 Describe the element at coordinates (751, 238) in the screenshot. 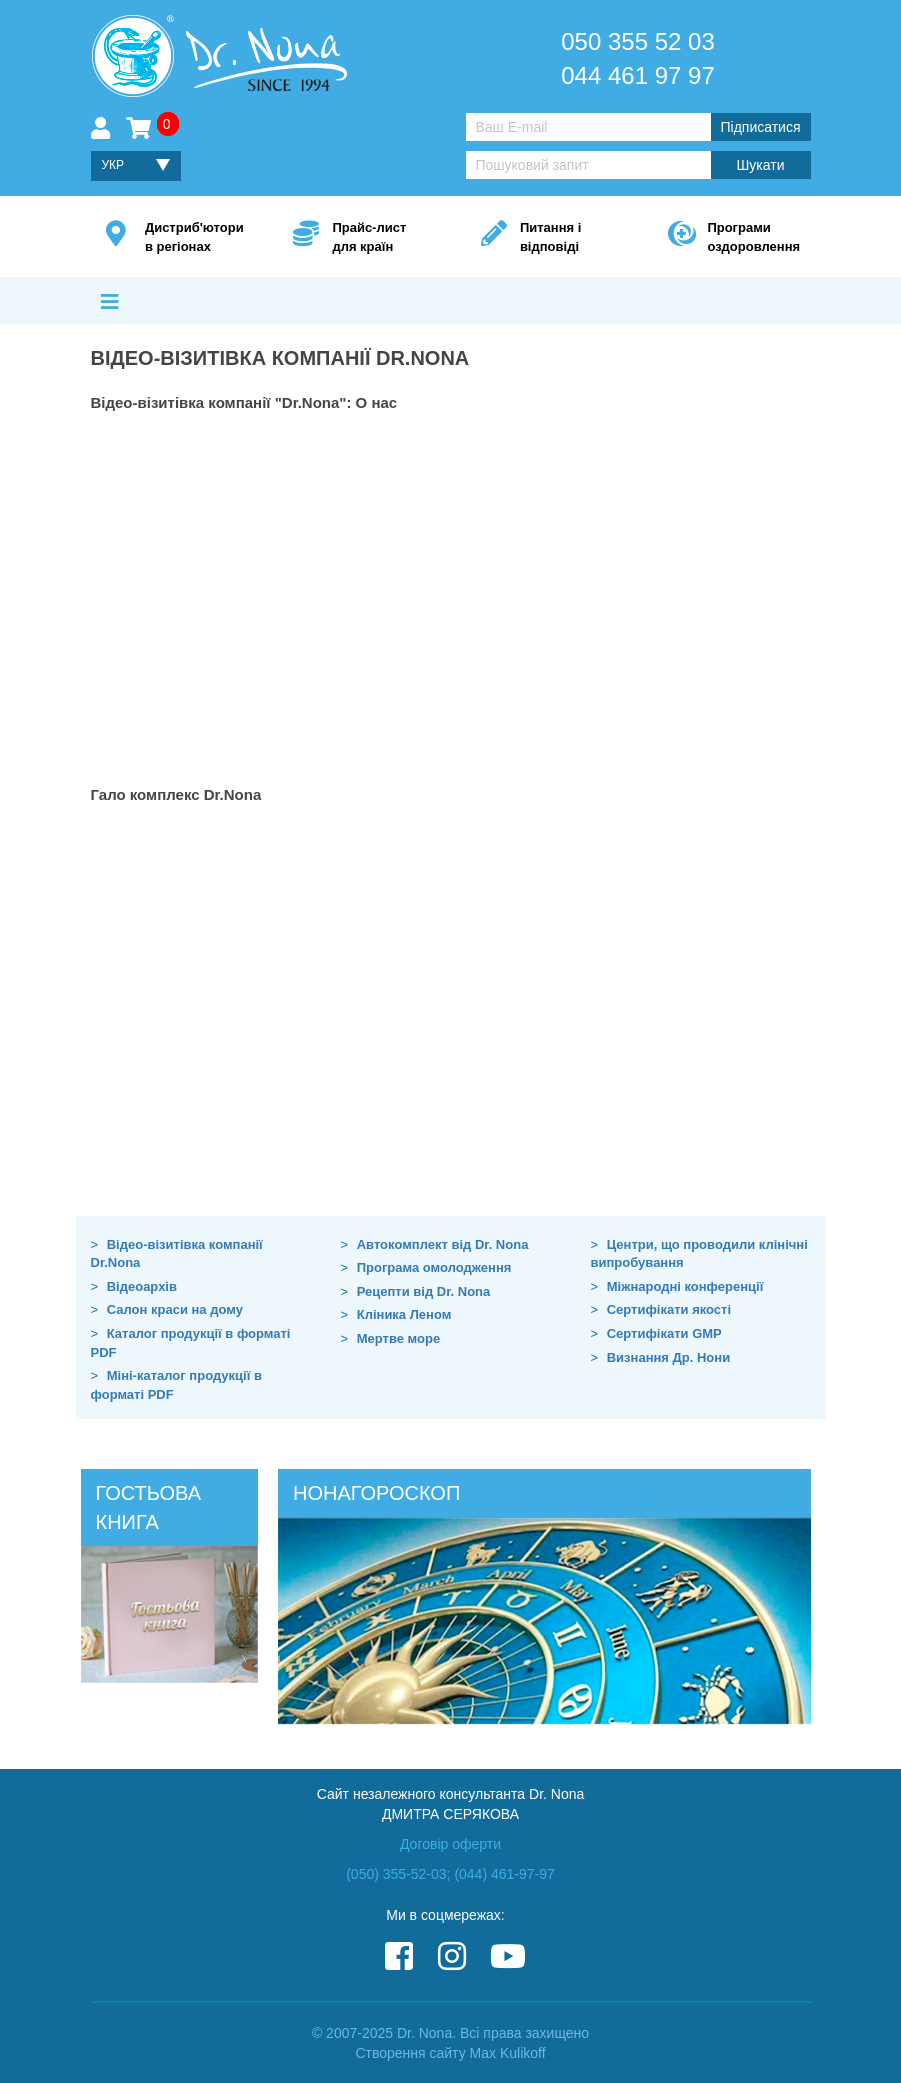

I see `Програми` at that location.